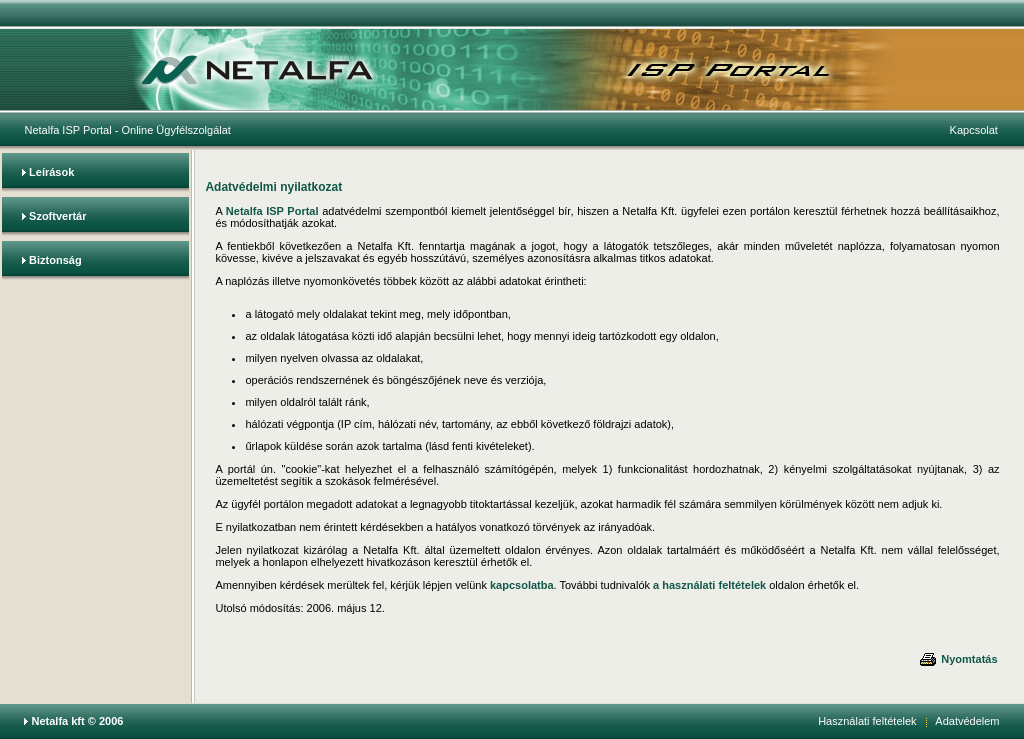  I want to click on kapcsolatba, so click(522, 585).